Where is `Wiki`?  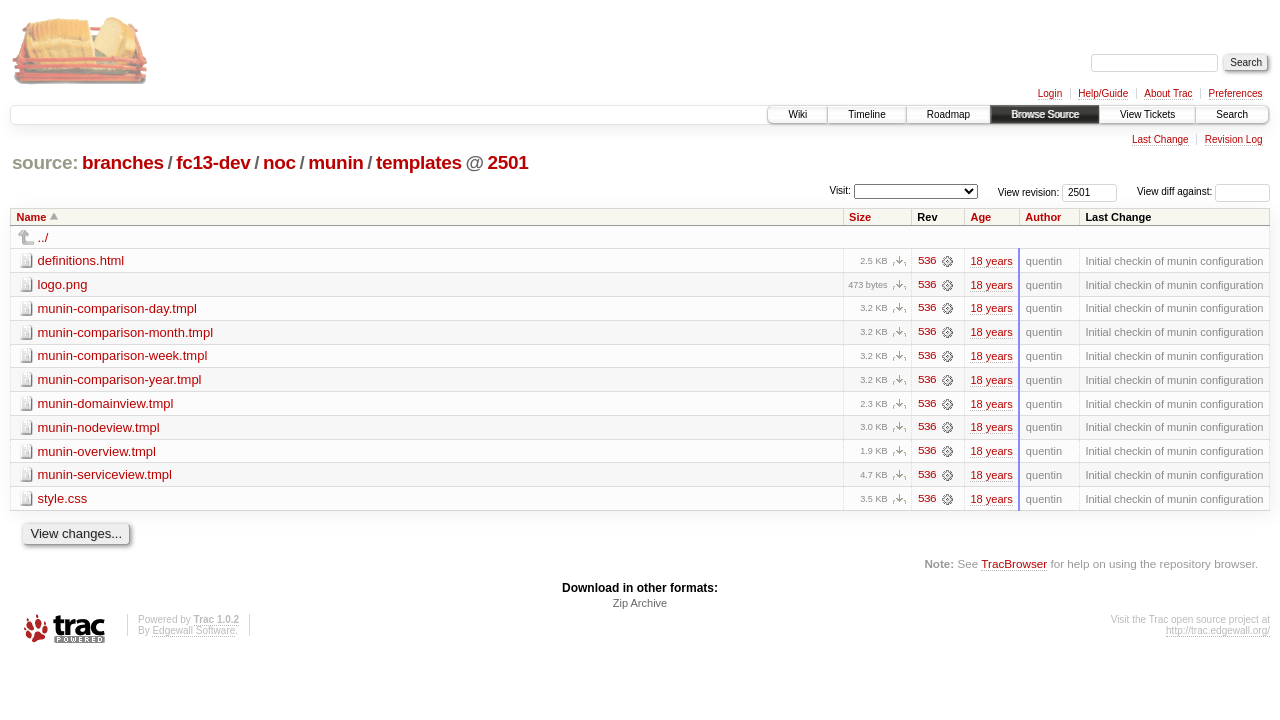
Wiki is located at coordinates (797, 114).